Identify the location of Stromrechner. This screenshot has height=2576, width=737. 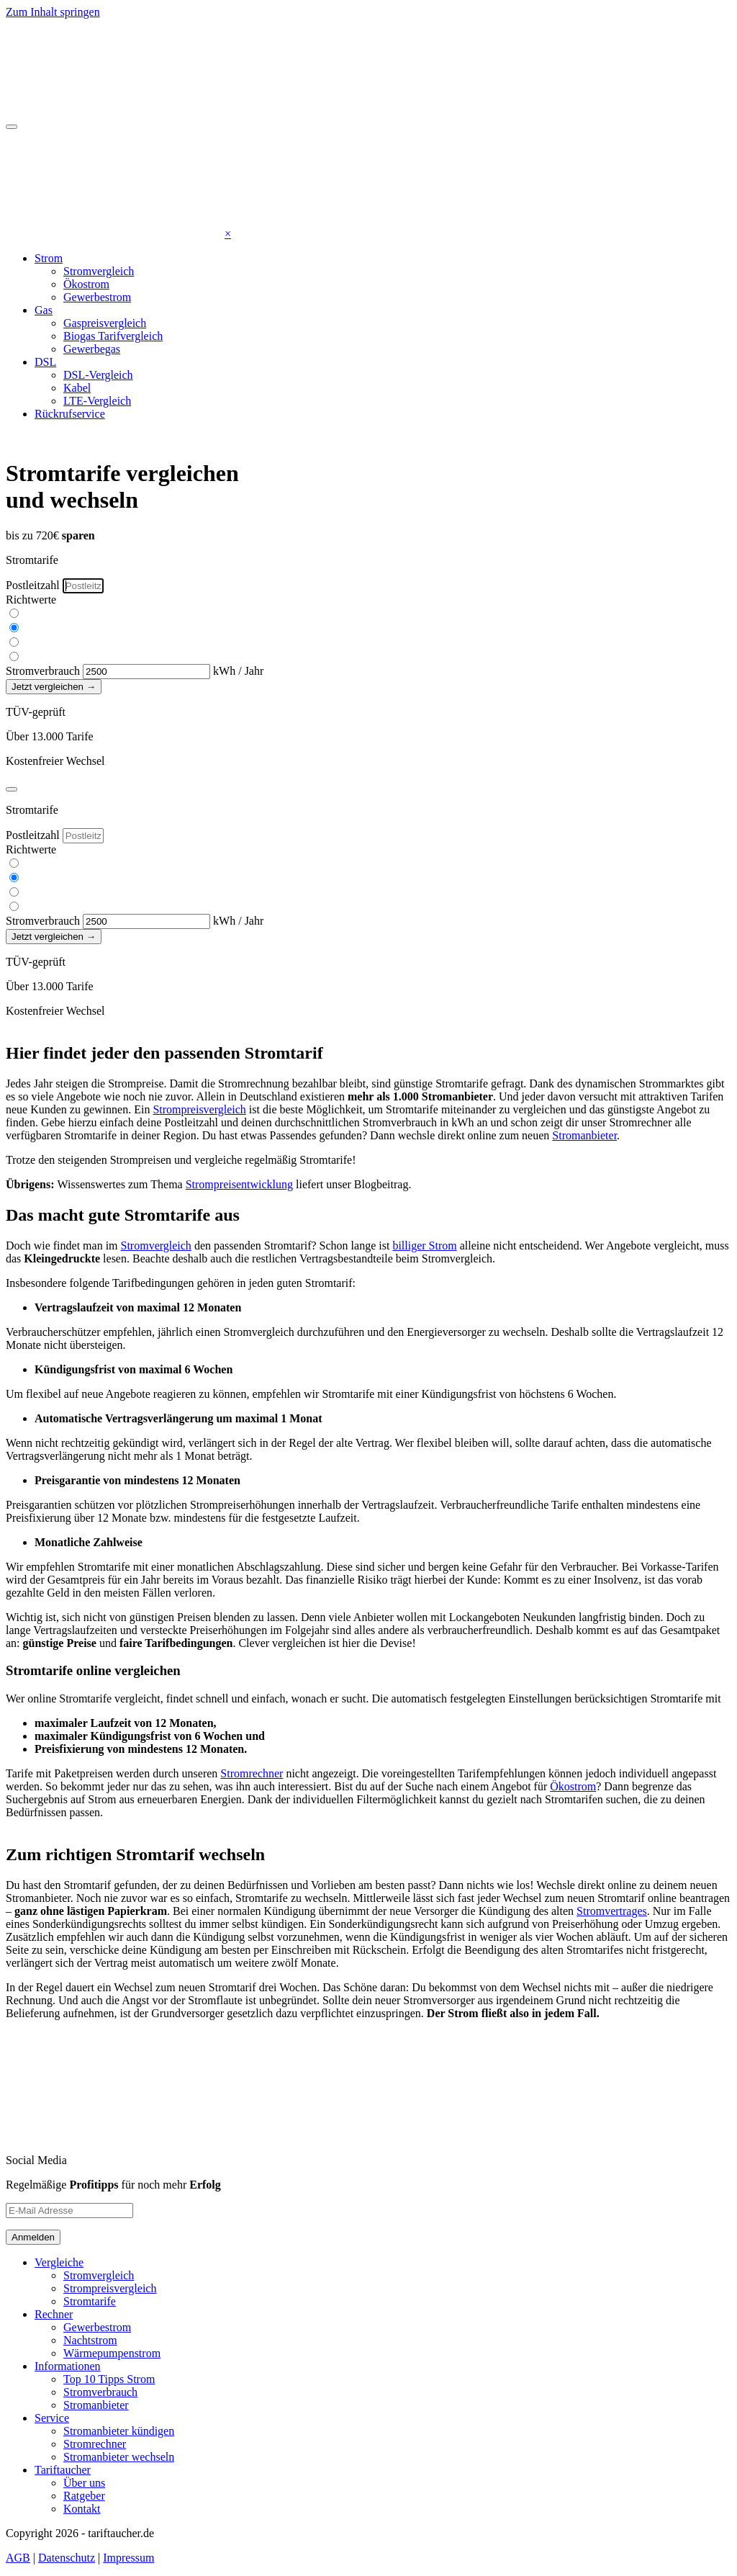
(251, 1773).